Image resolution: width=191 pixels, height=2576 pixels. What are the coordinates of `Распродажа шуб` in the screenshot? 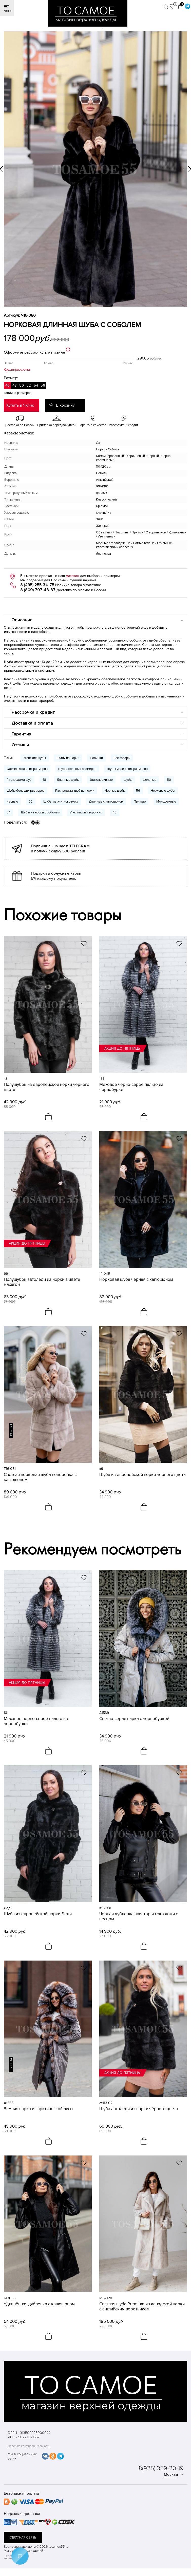 It's located at (19, 780).